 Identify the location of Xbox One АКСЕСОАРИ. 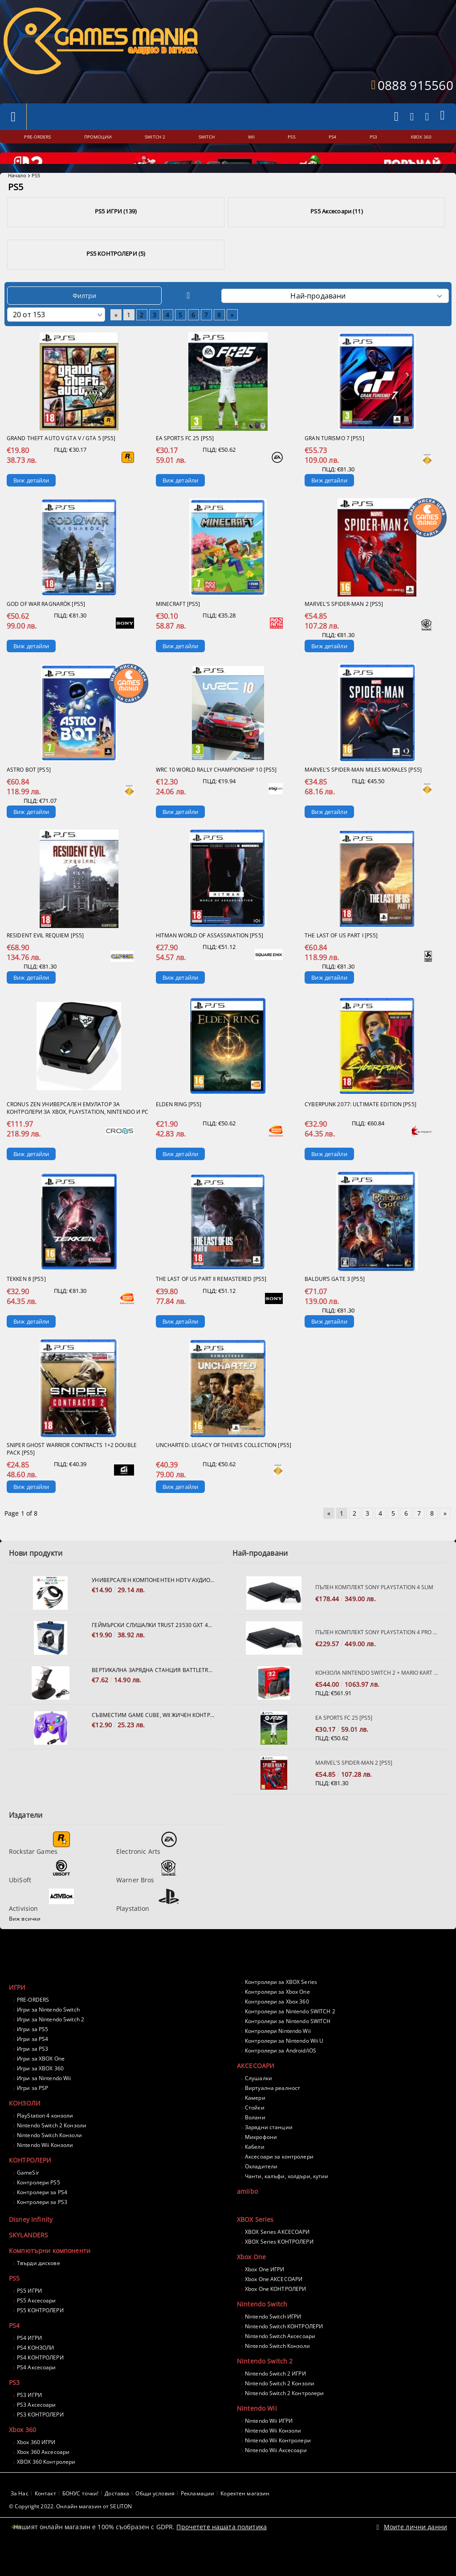
(273, 2303).